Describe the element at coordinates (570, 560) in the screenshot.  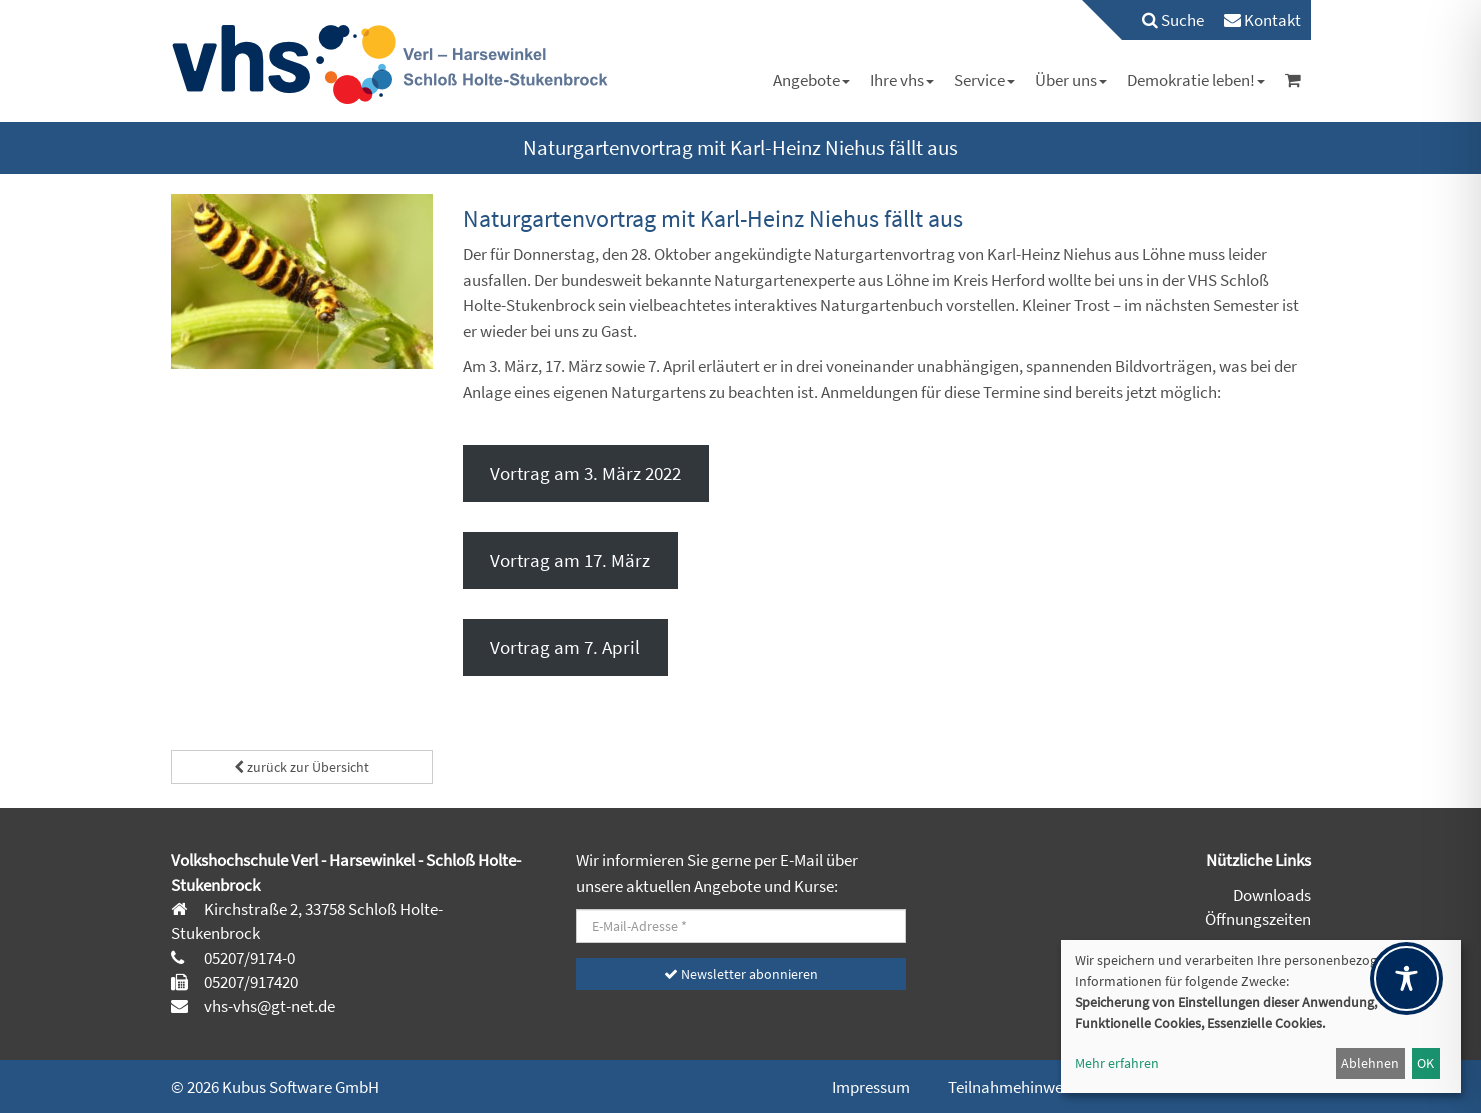
I see `Vortrag am 17. März` at that location.